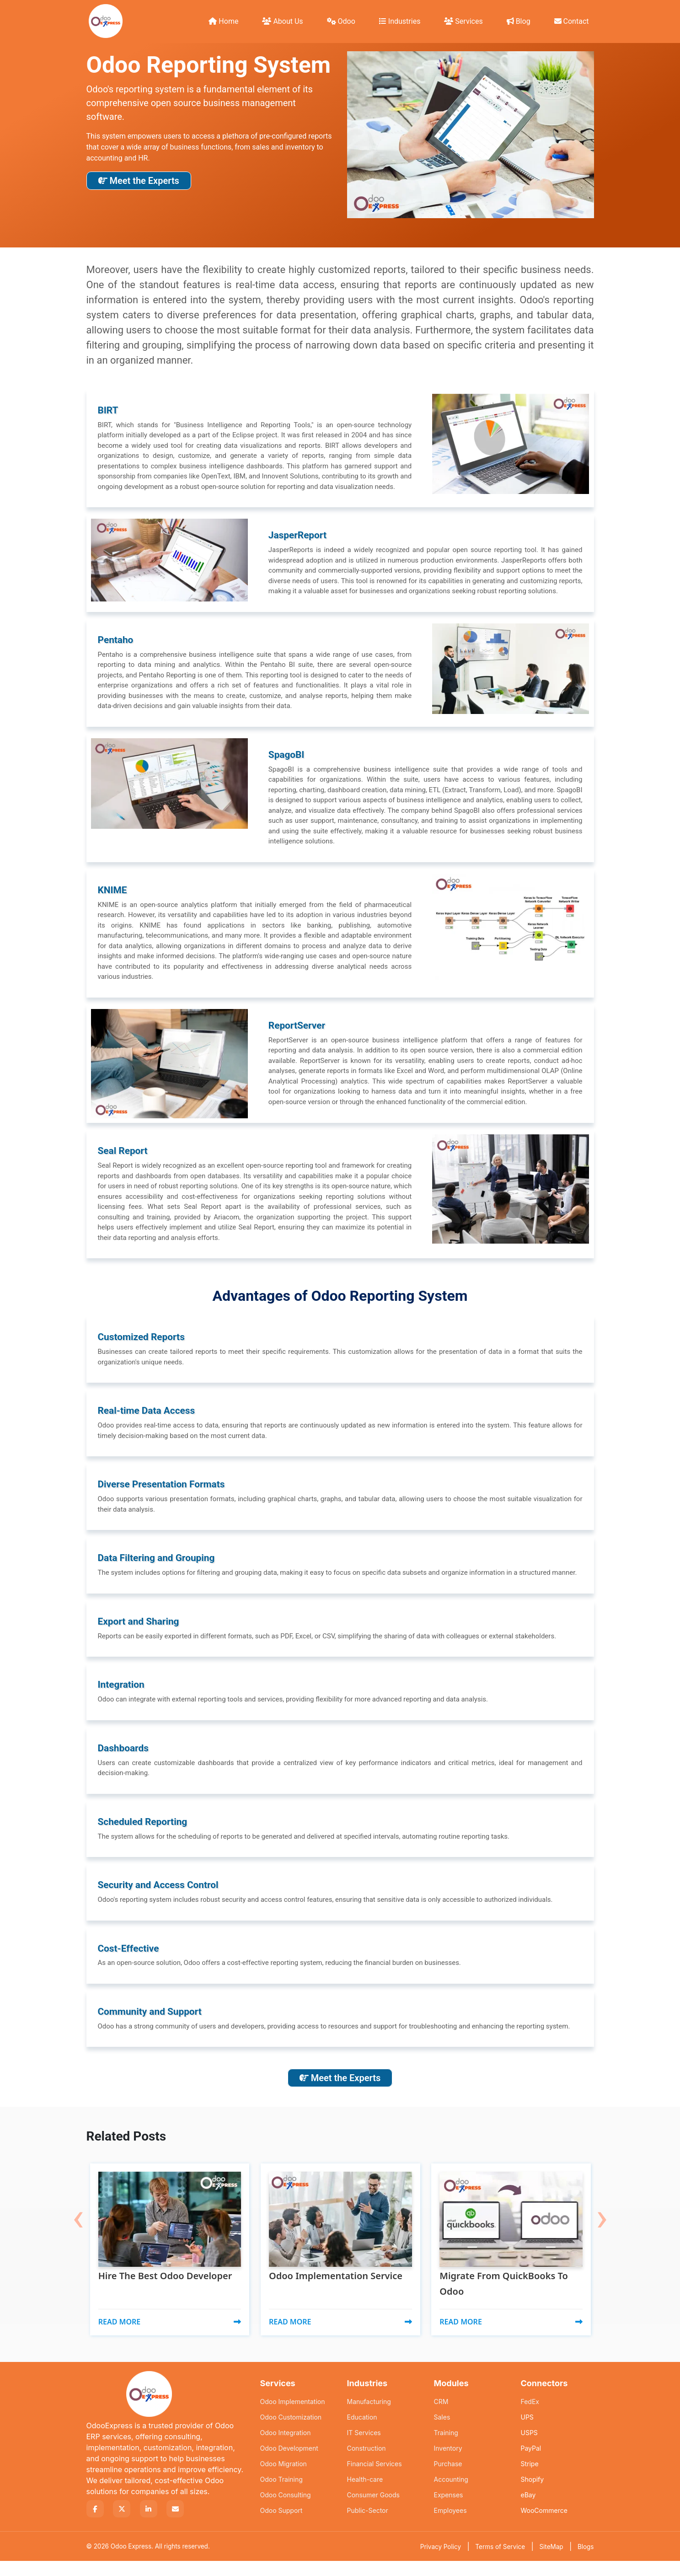 This screenshot has width=680, height=2576. I want to click on Odoo, so click(341, 21).